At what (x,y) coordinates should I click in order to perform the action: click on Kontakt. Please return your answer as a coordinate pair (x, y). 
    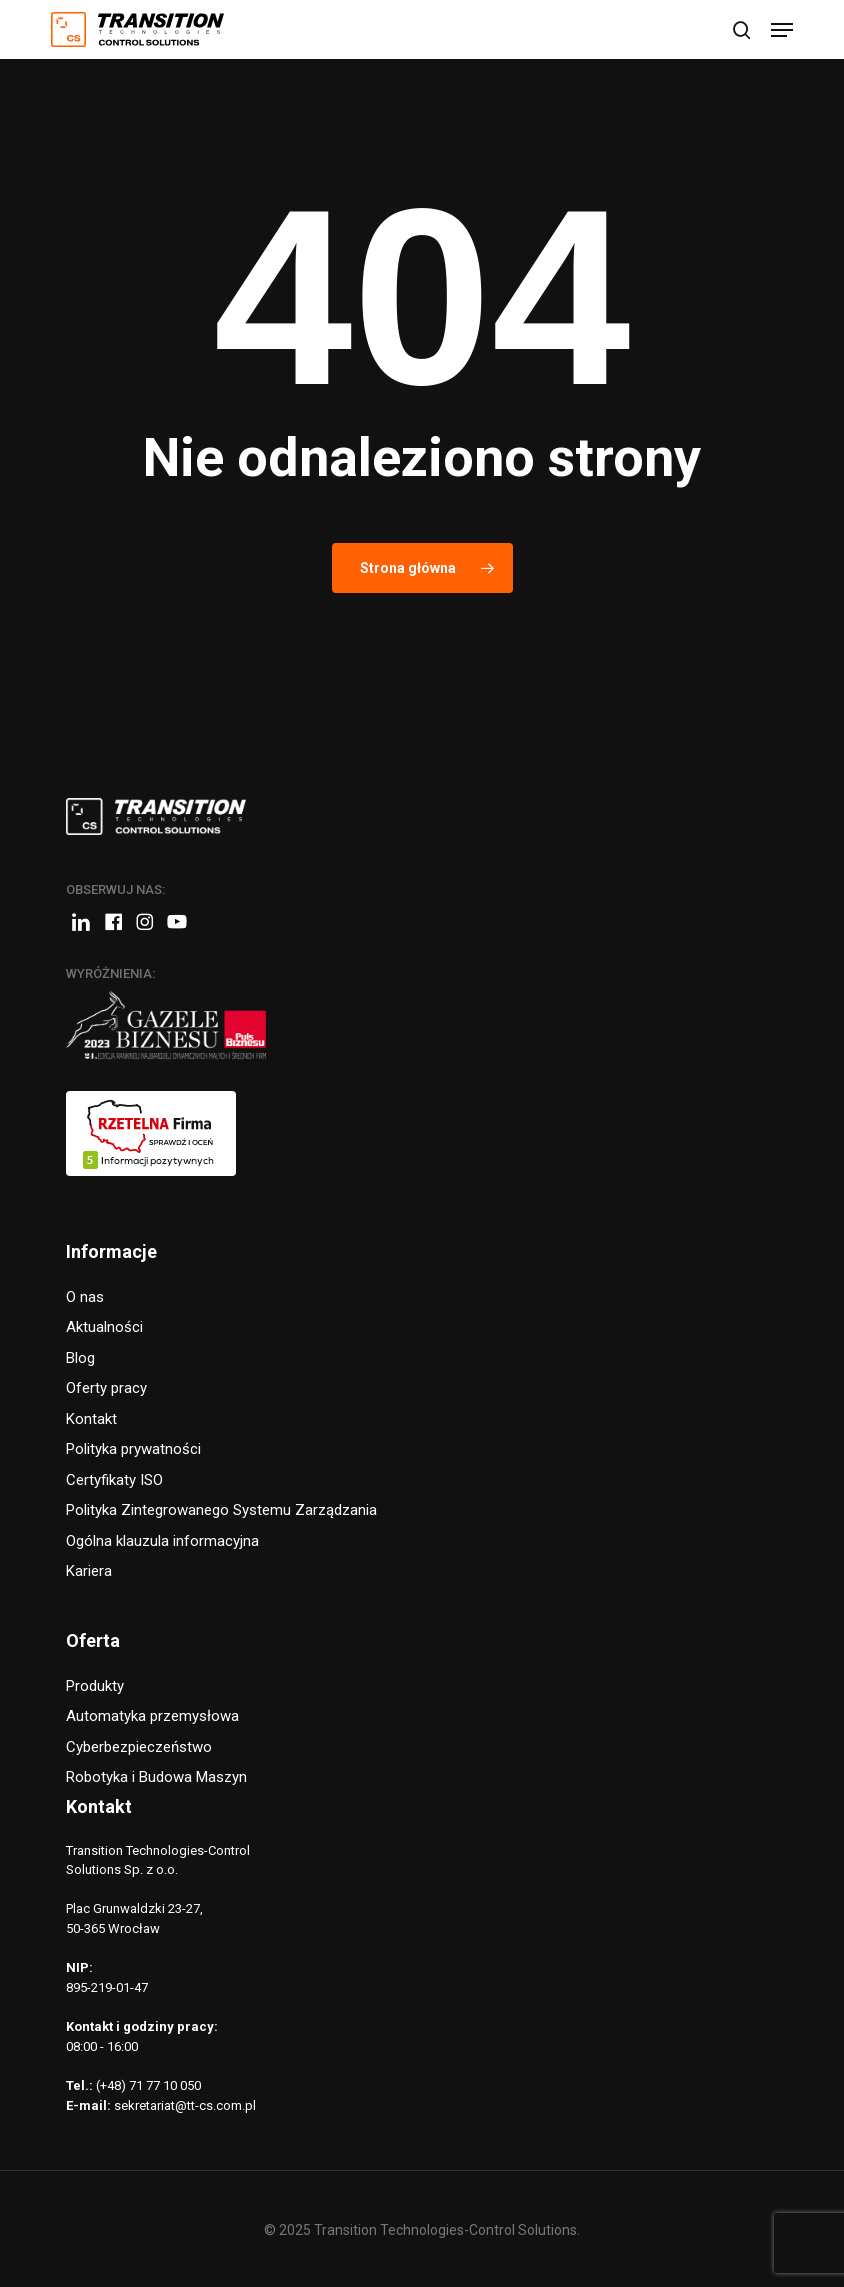
    Looking at the image, I should click on (91, 1419).